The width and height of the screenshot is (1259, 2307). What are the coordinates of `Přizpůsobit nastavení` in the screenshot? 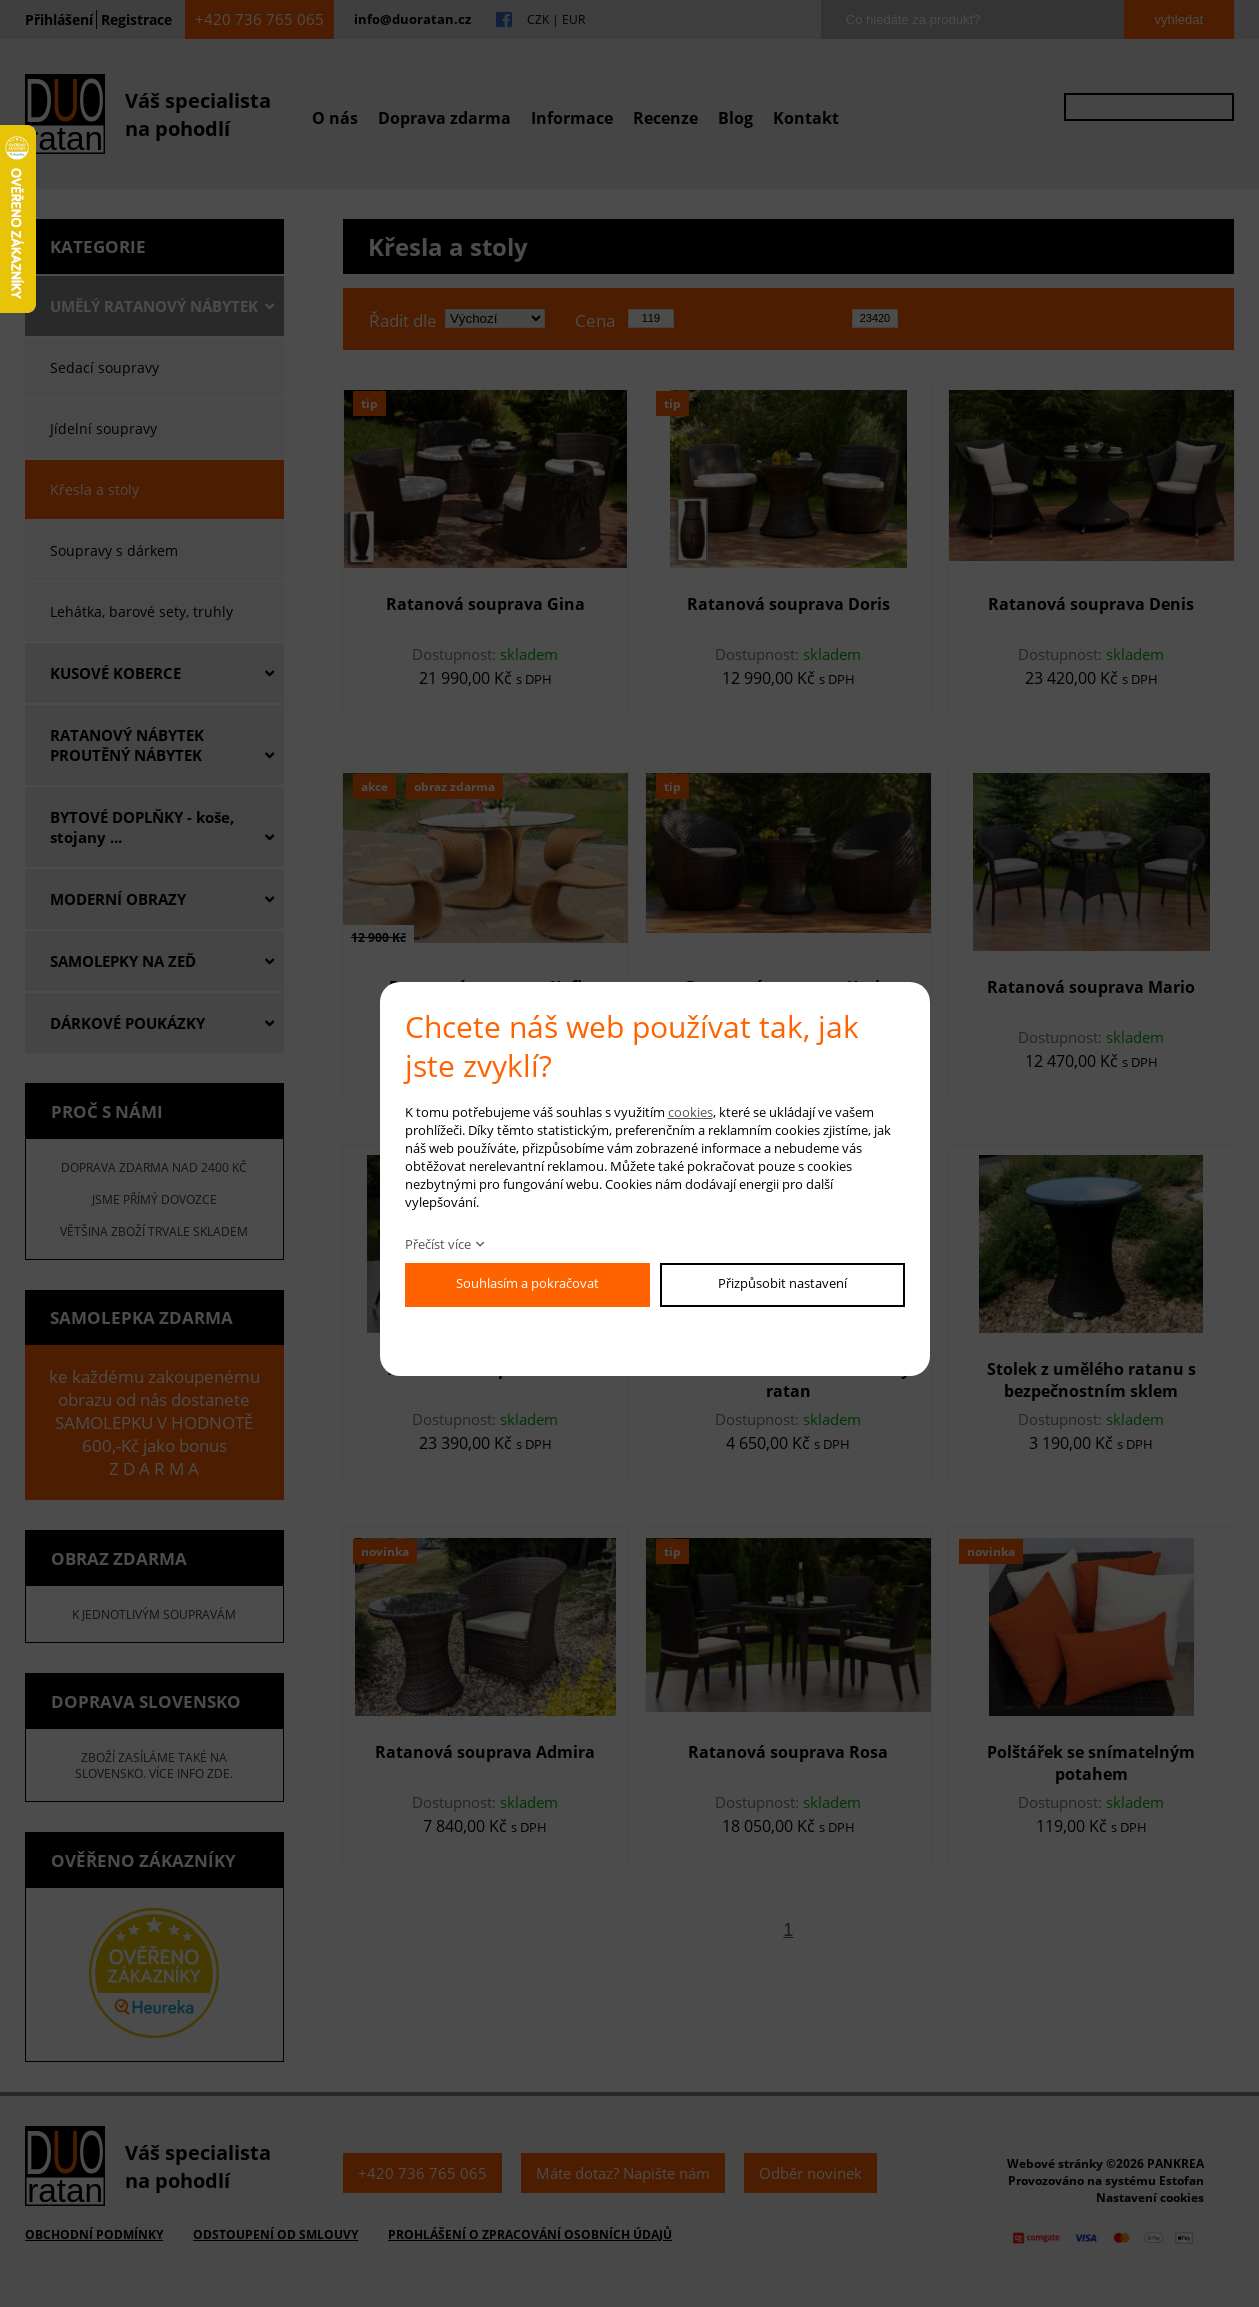 It's located at (782, 1283).